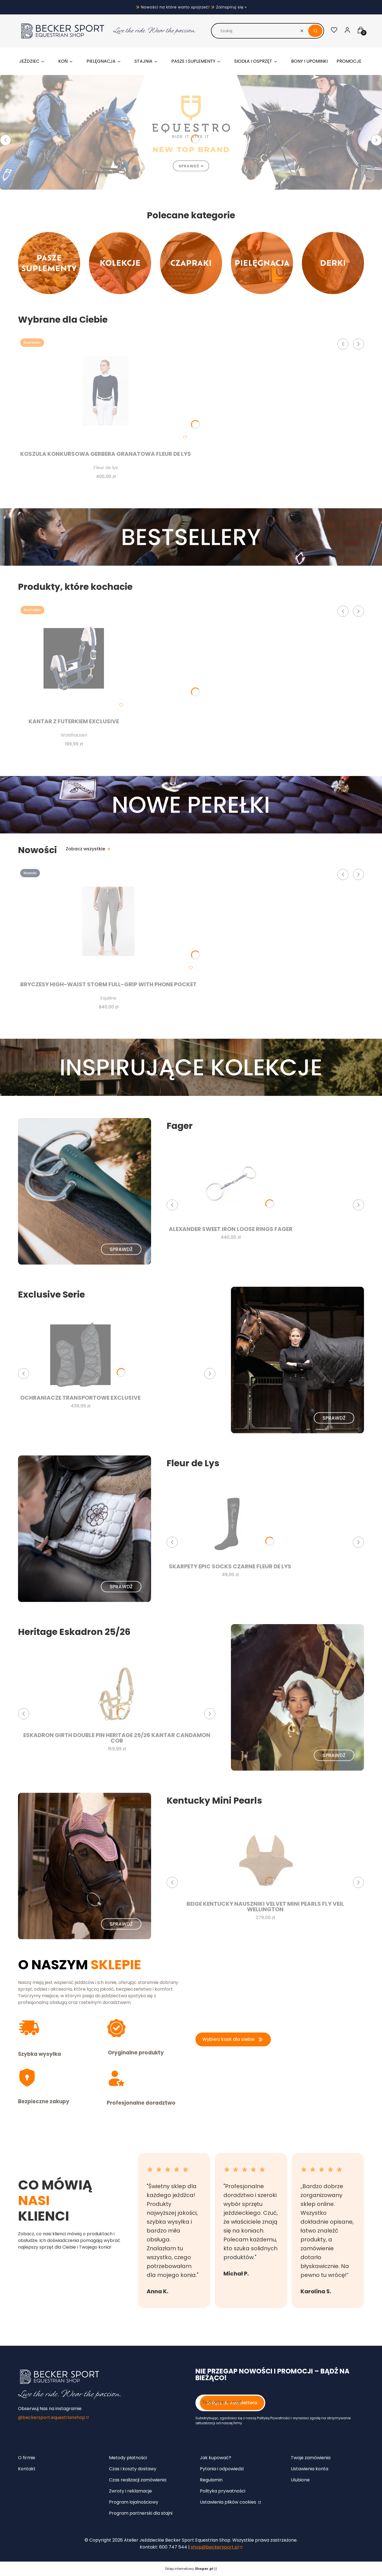 This screenshot has height=2576, width=382. What do you see at coordinates (232, 2403) in the screenshot?
I see `Dołącz do newslettera` at bounding box center [232, 2403].